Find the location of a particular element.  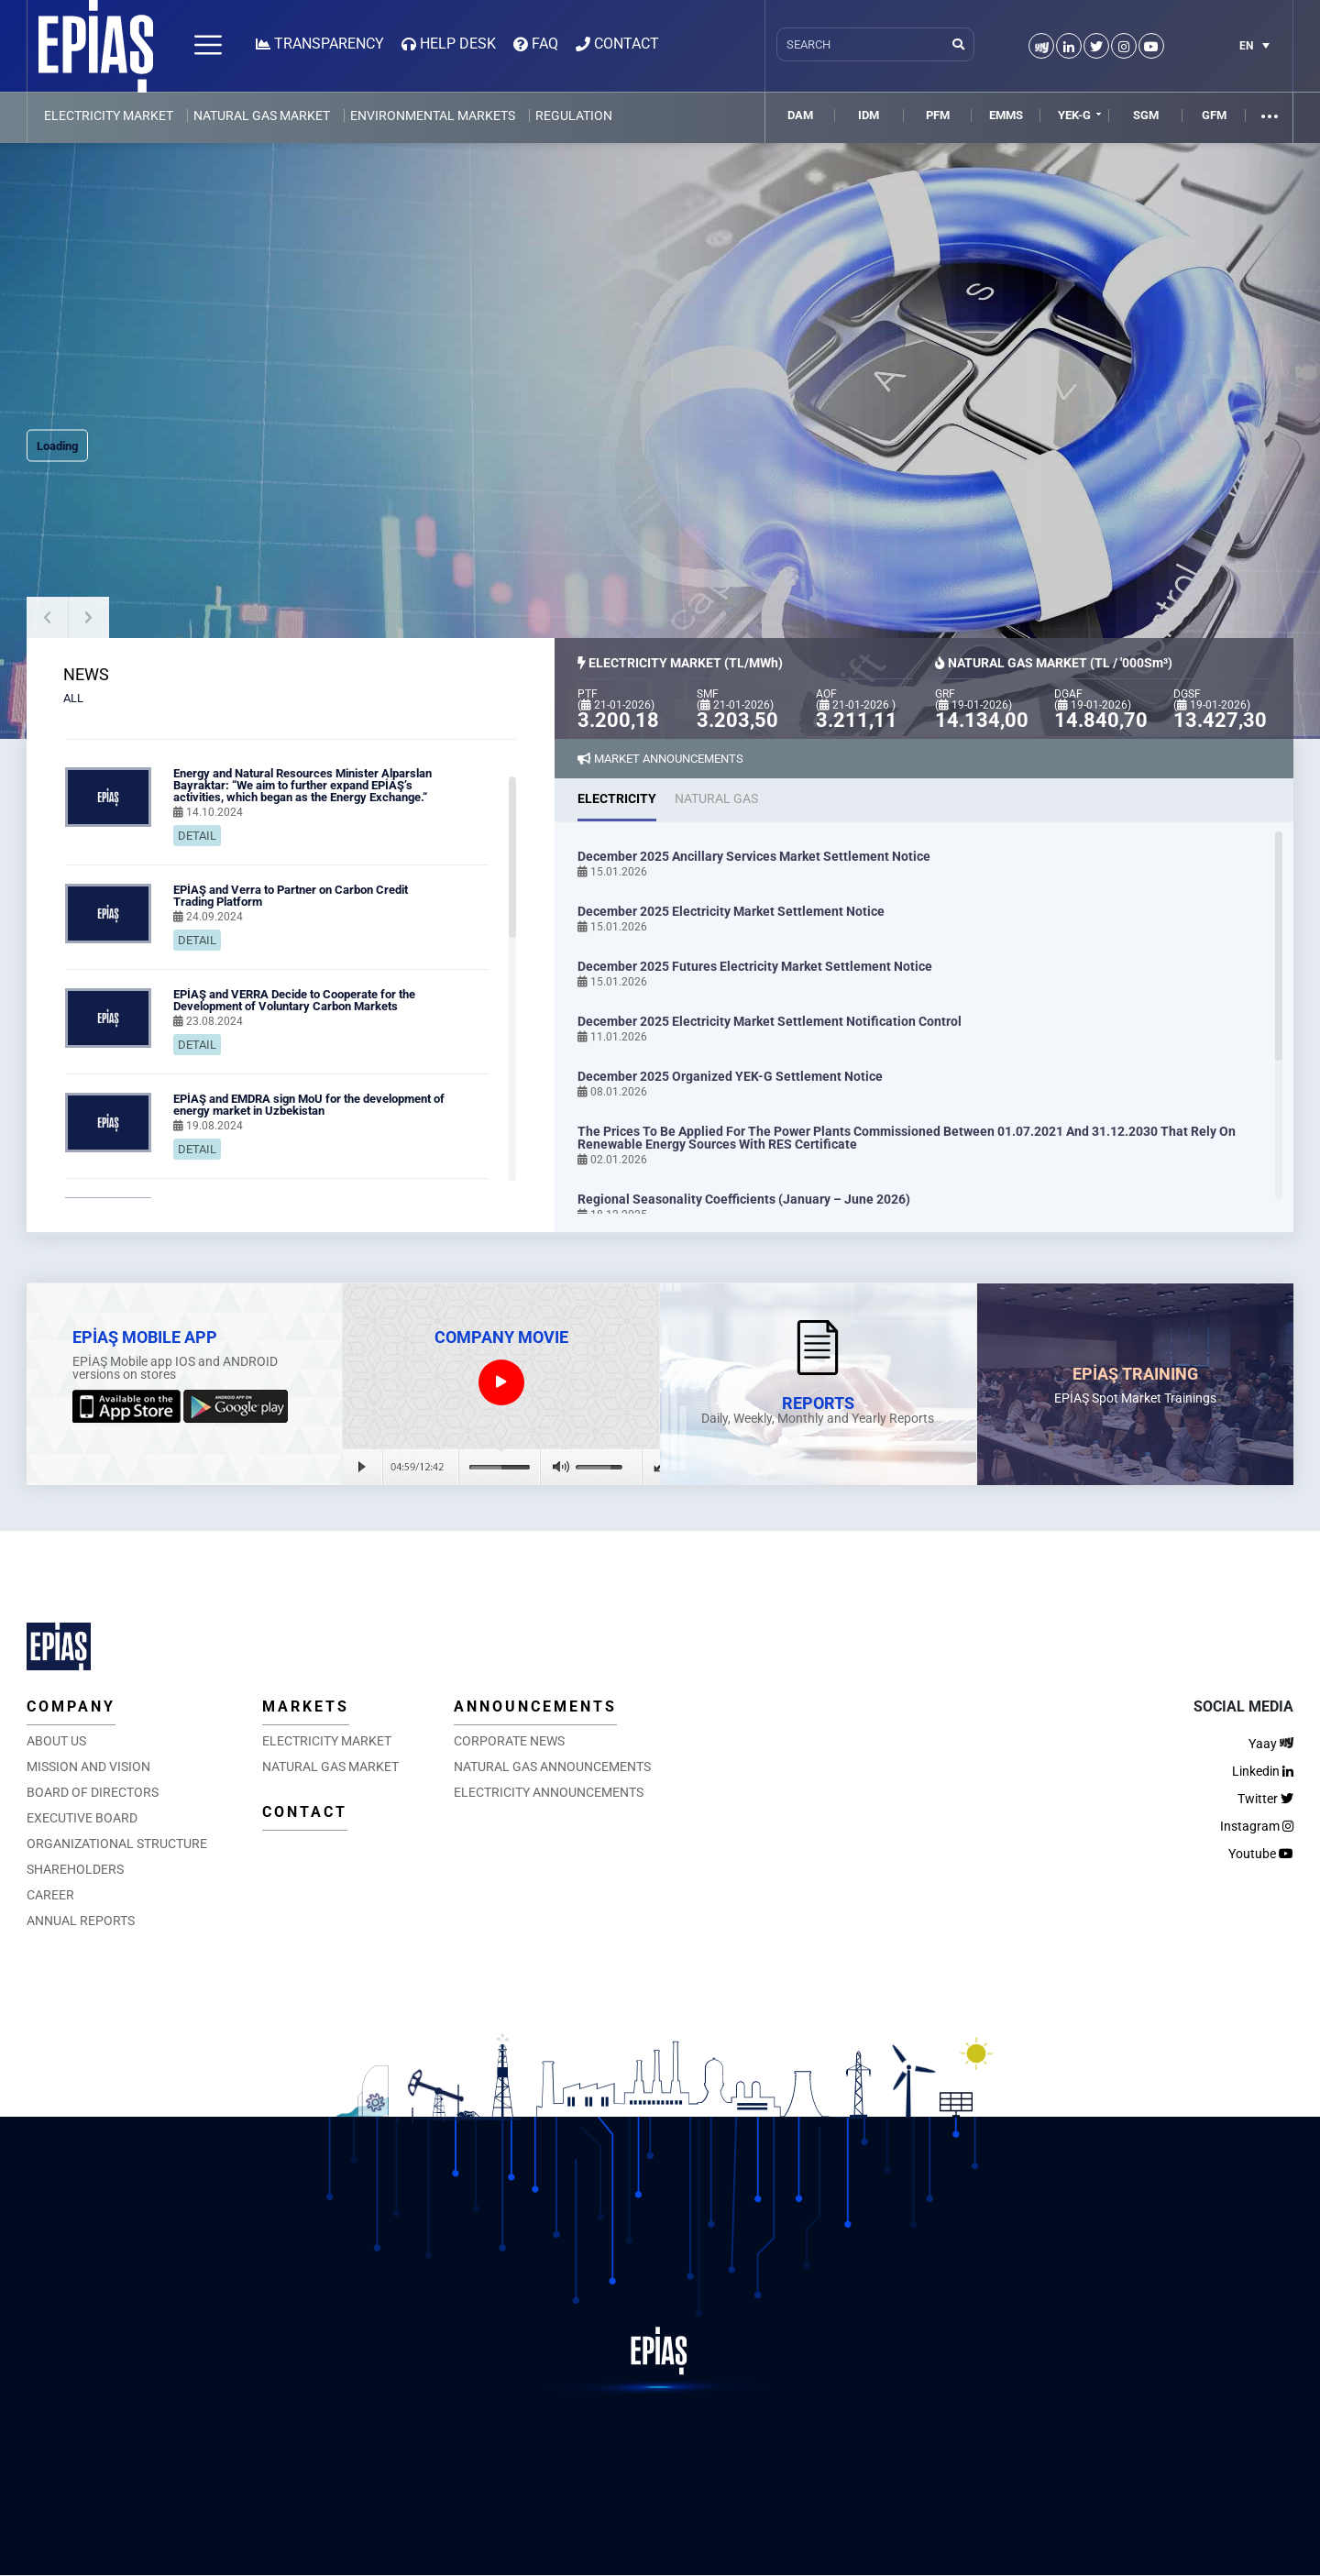

NATURAL GAS [tab] is located at coordinates (716, 798).